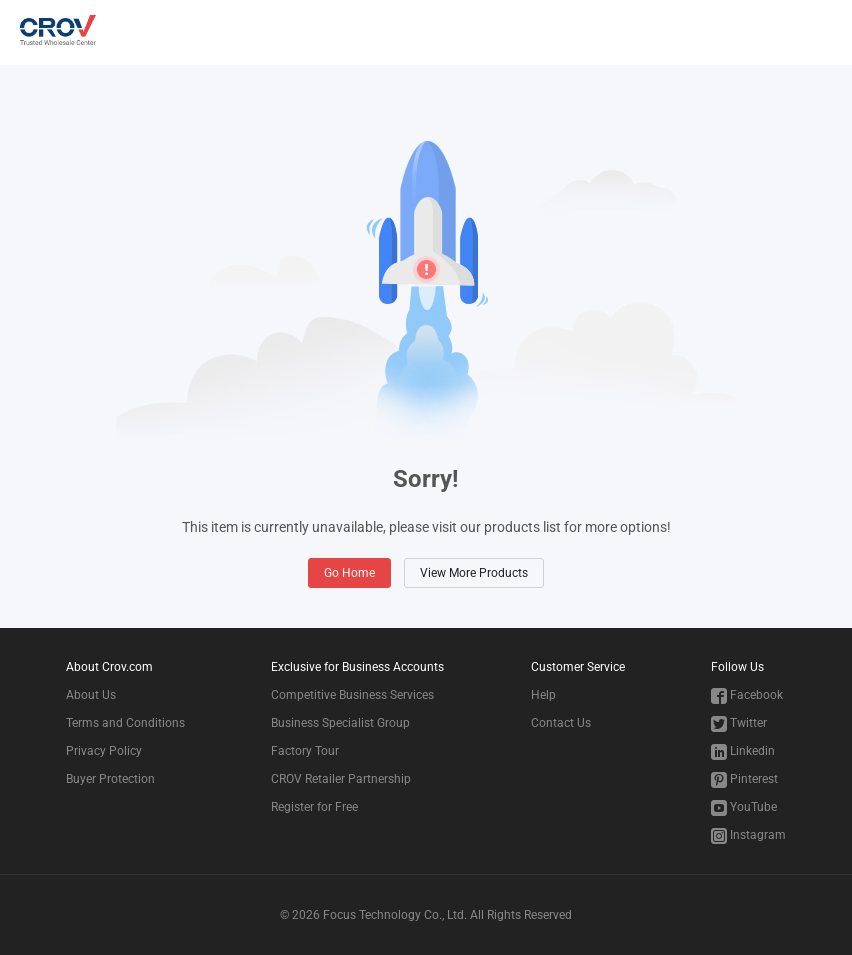 This screenshot has width=852, height=955. Describe the element at coordinates (340, 723) in the screenshot. I see `Business Specialist Group` at that location.